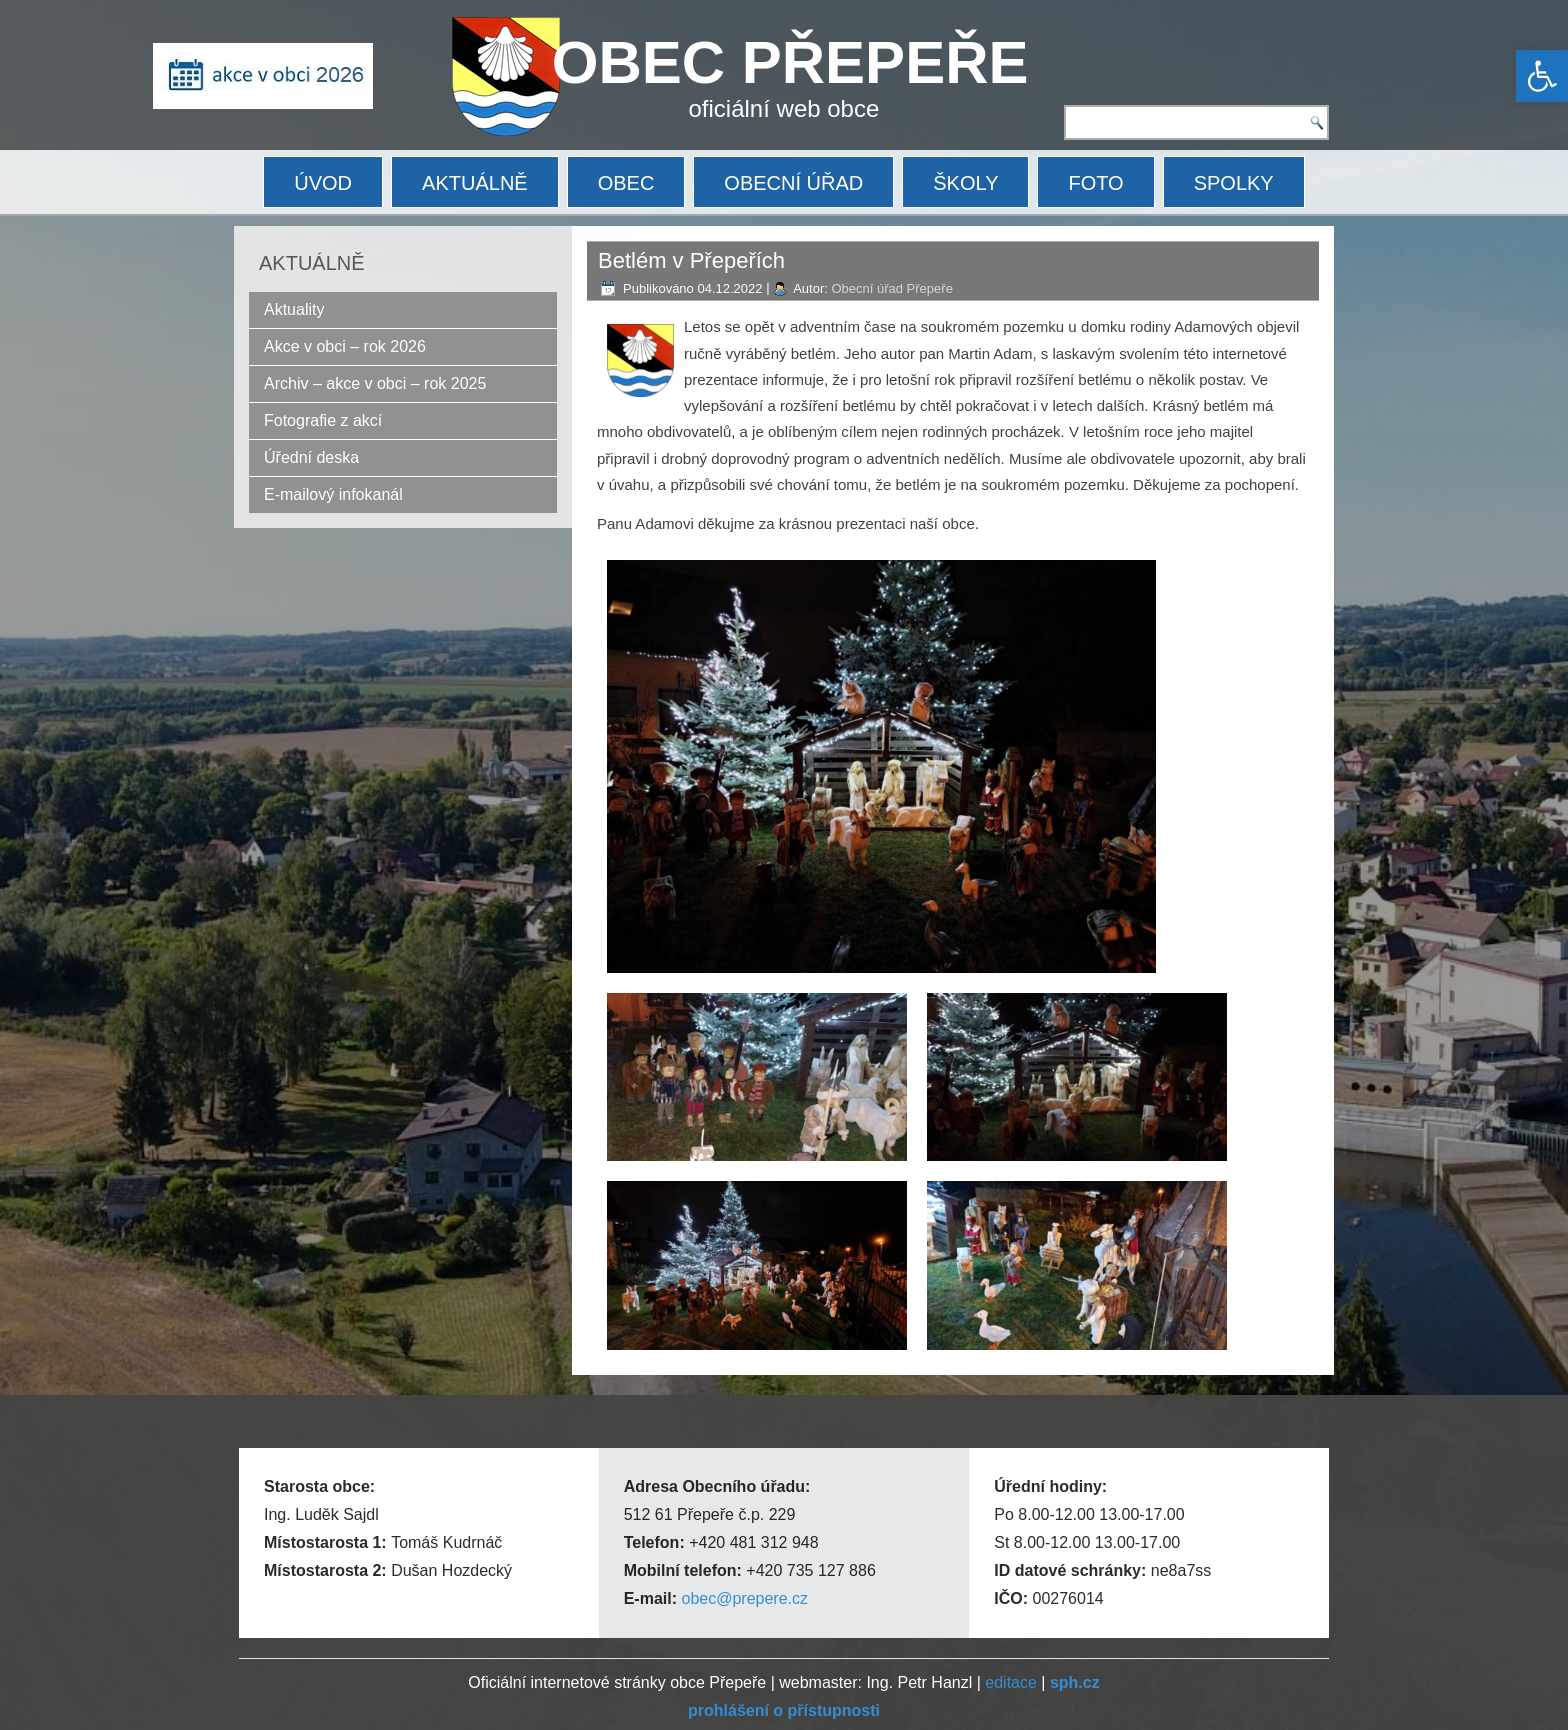  Describe the element at coordinates (375, 383) in the screenshot. I see `Archiv – akce v obci – rok 2025 [link]` at that location.